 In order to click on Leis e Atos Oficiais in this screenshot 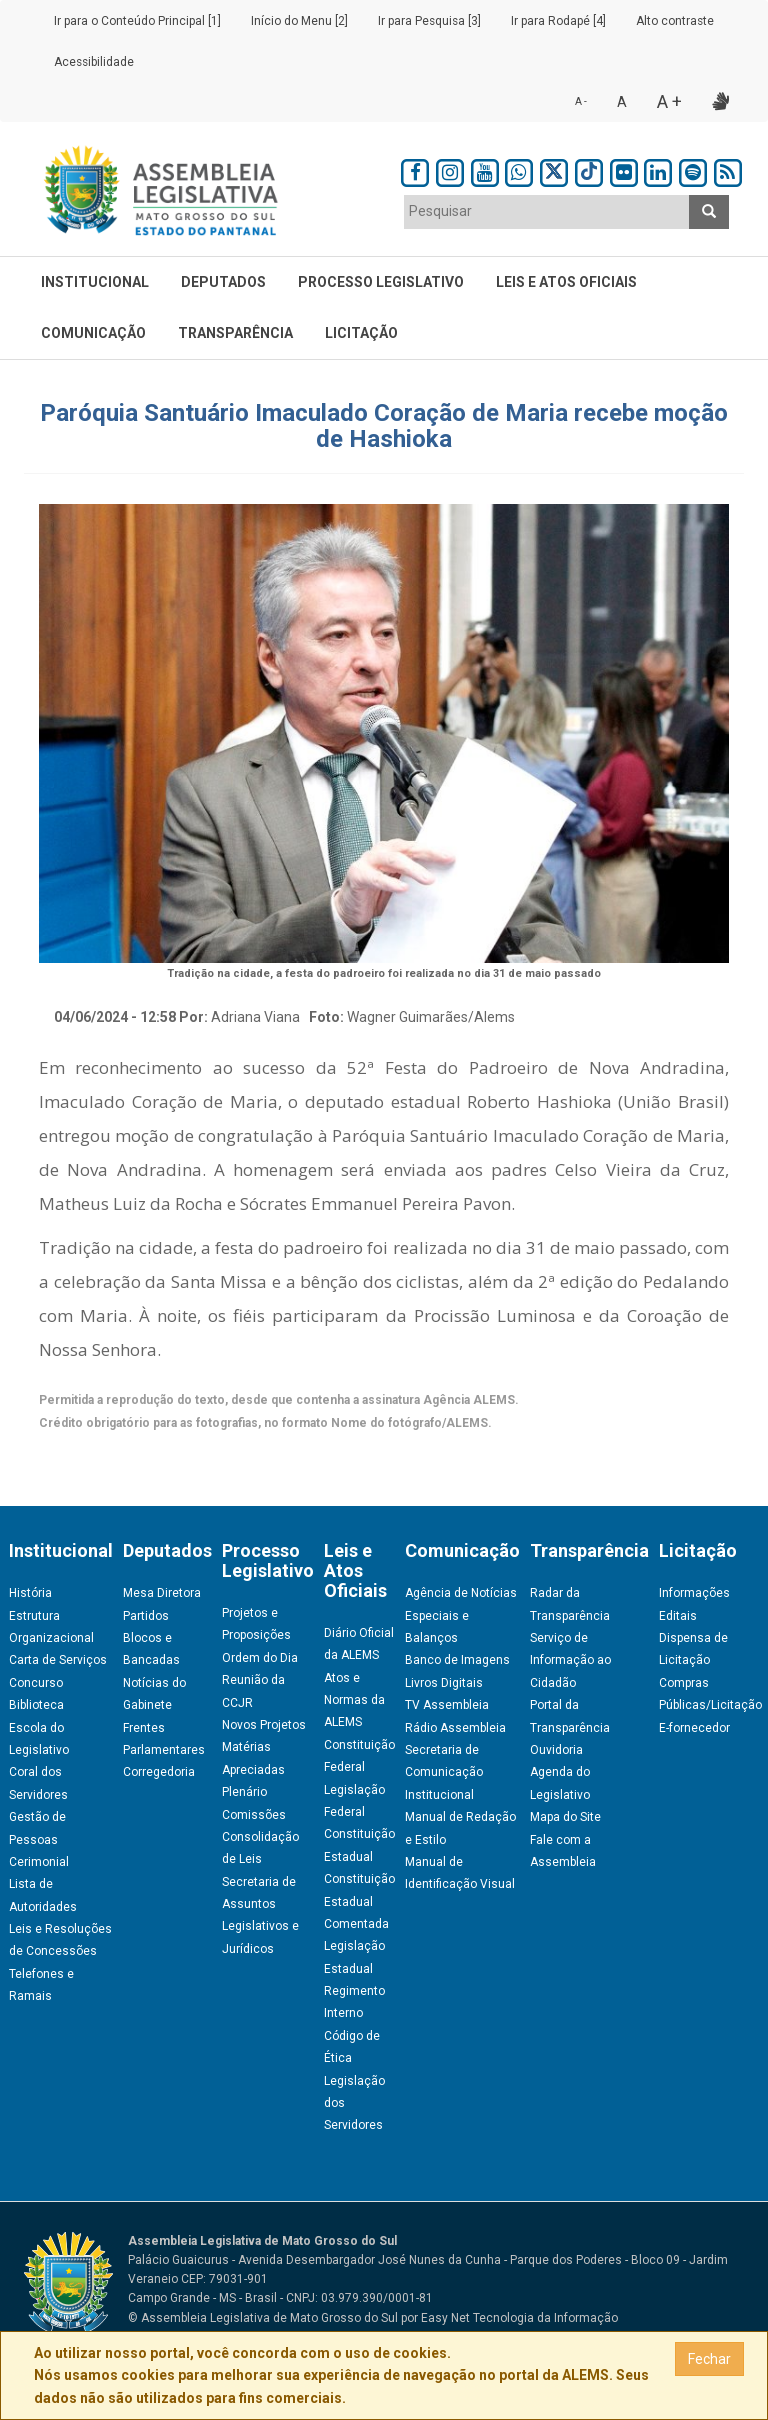, I will do `click(566, 282)`.